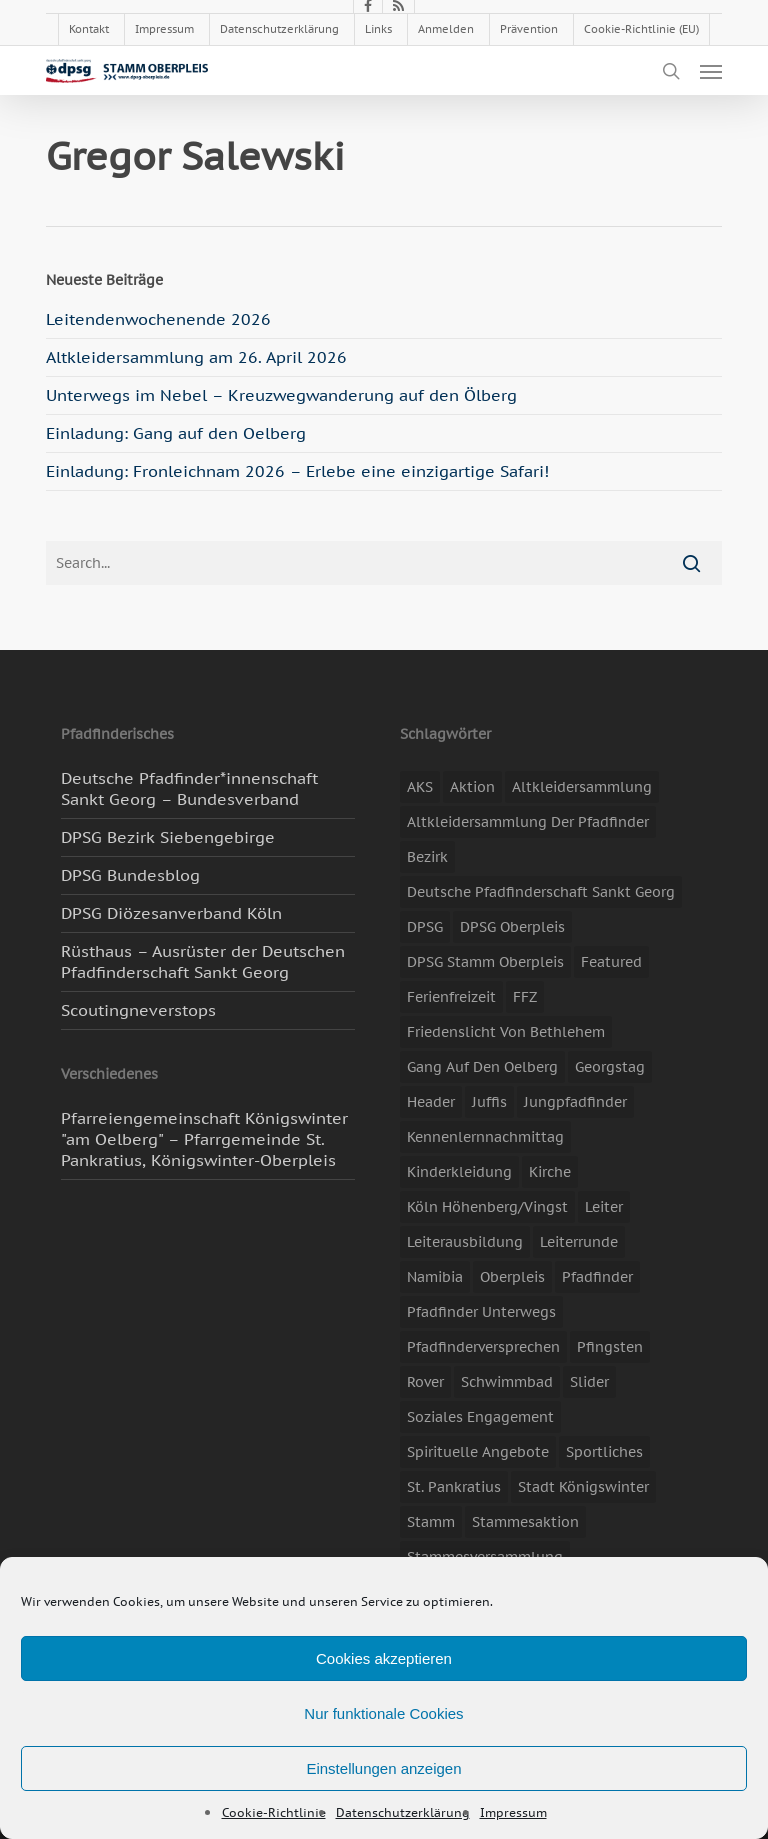 The image size is (768, 1839). I want to click on Datenschutzerklärung, so click(403, 1812).